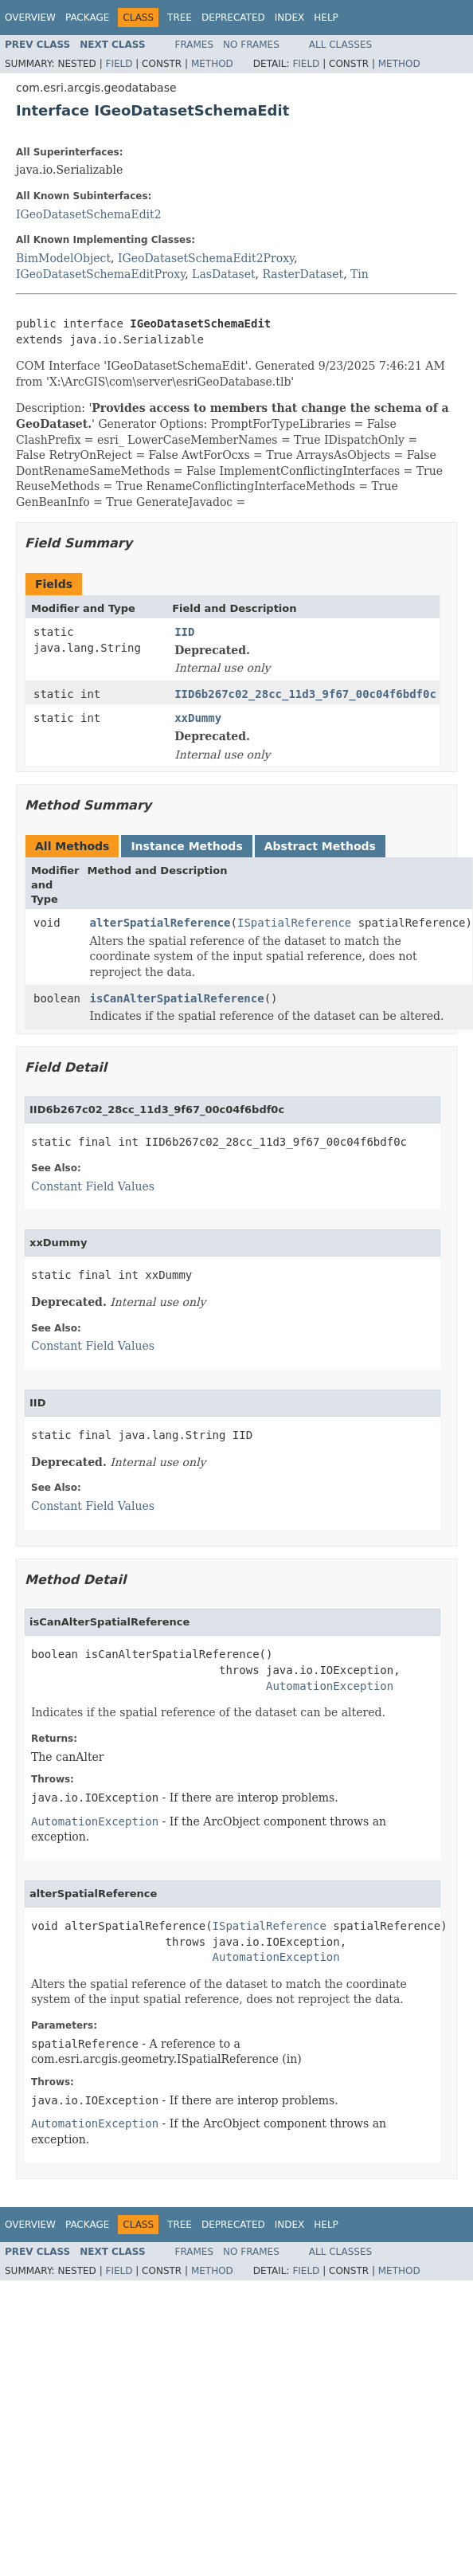 The width and height of the screenshot is (473, 2576). Describe the element at coordinates (89, 214) in the screenshot. I see `IGeoDatasetSchemaEdit2` at that location.